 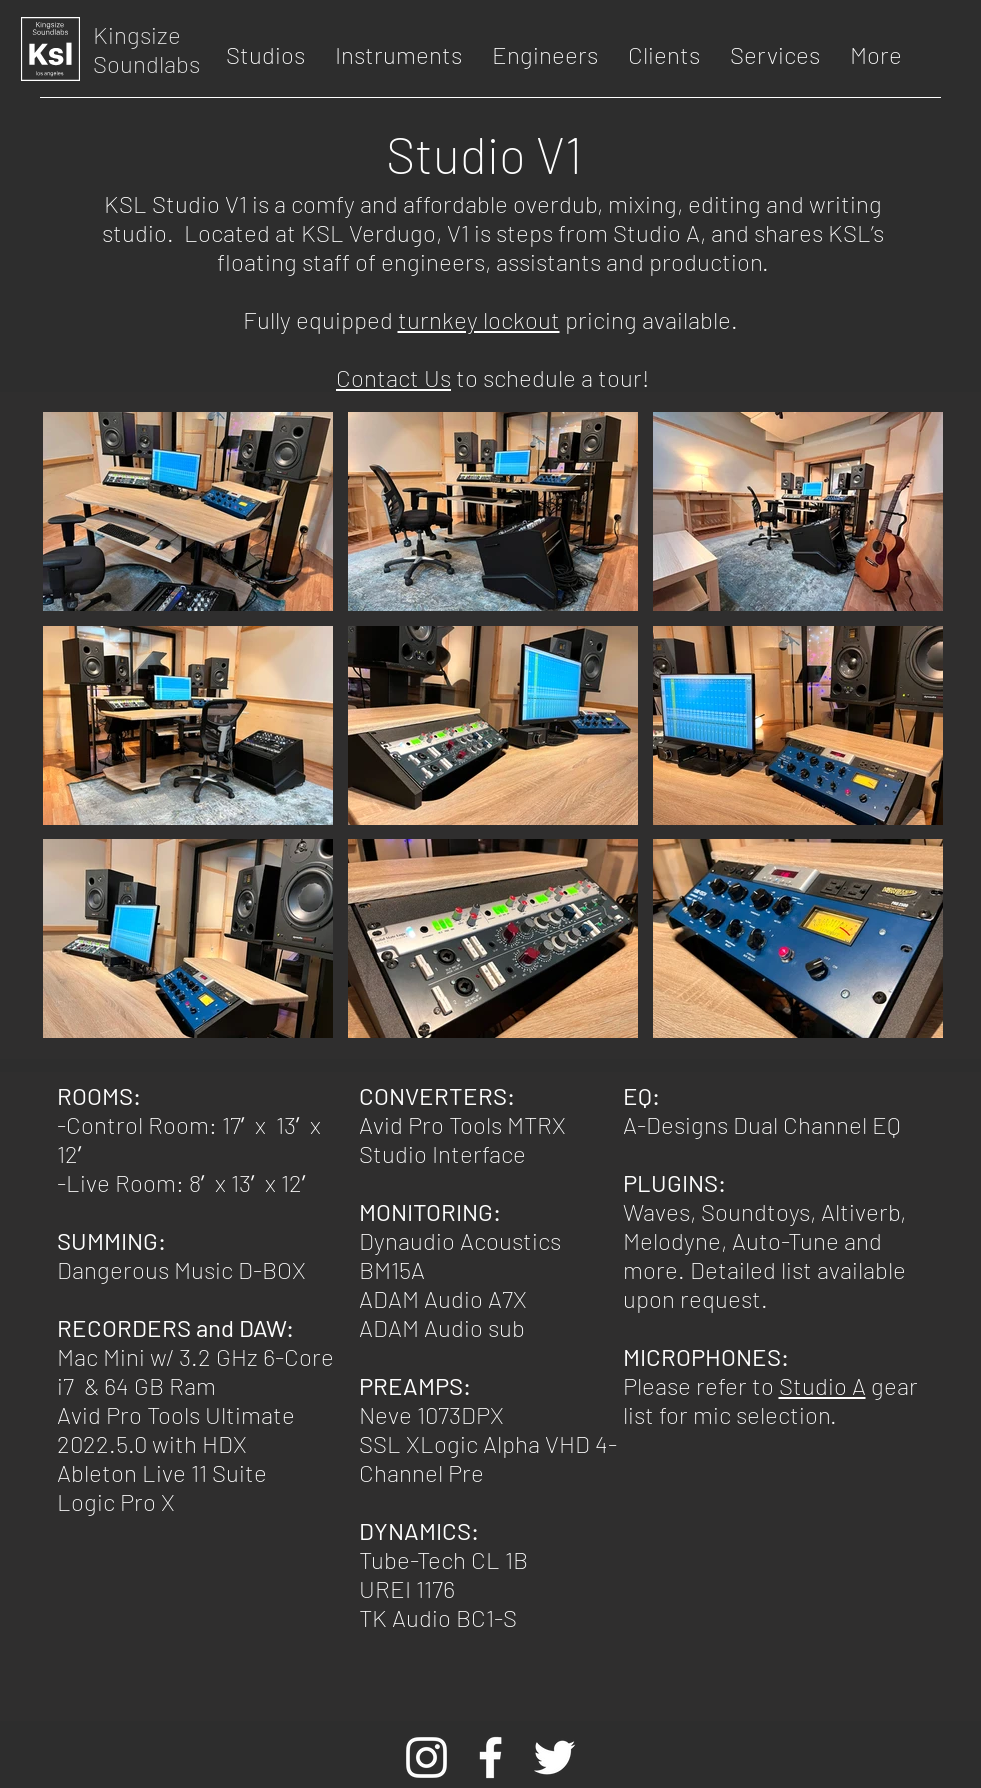 I want to click on [White Instagram Icon], so click(x=426, y=1757).